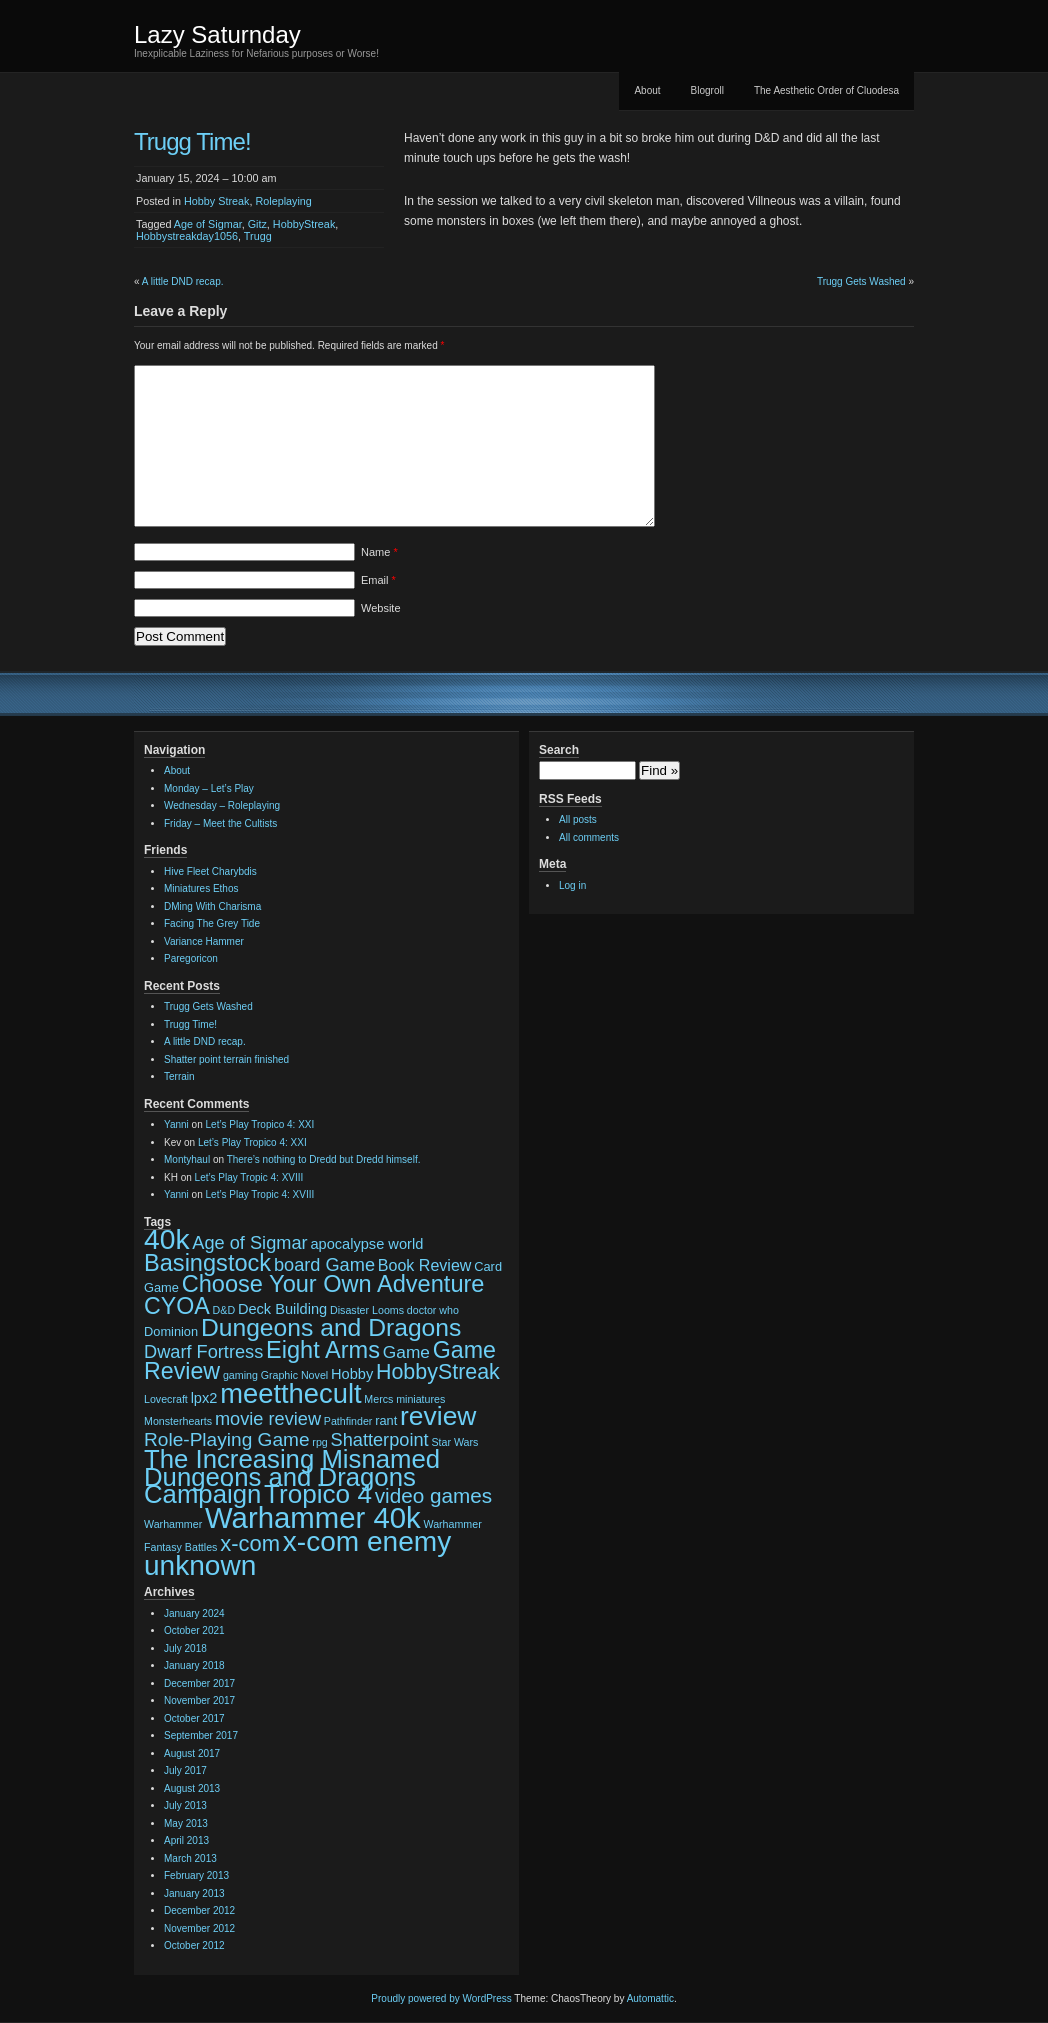 This screenshot has height=2023, width=1048. I want to click on DMing With Charisma, so click(212, 906).